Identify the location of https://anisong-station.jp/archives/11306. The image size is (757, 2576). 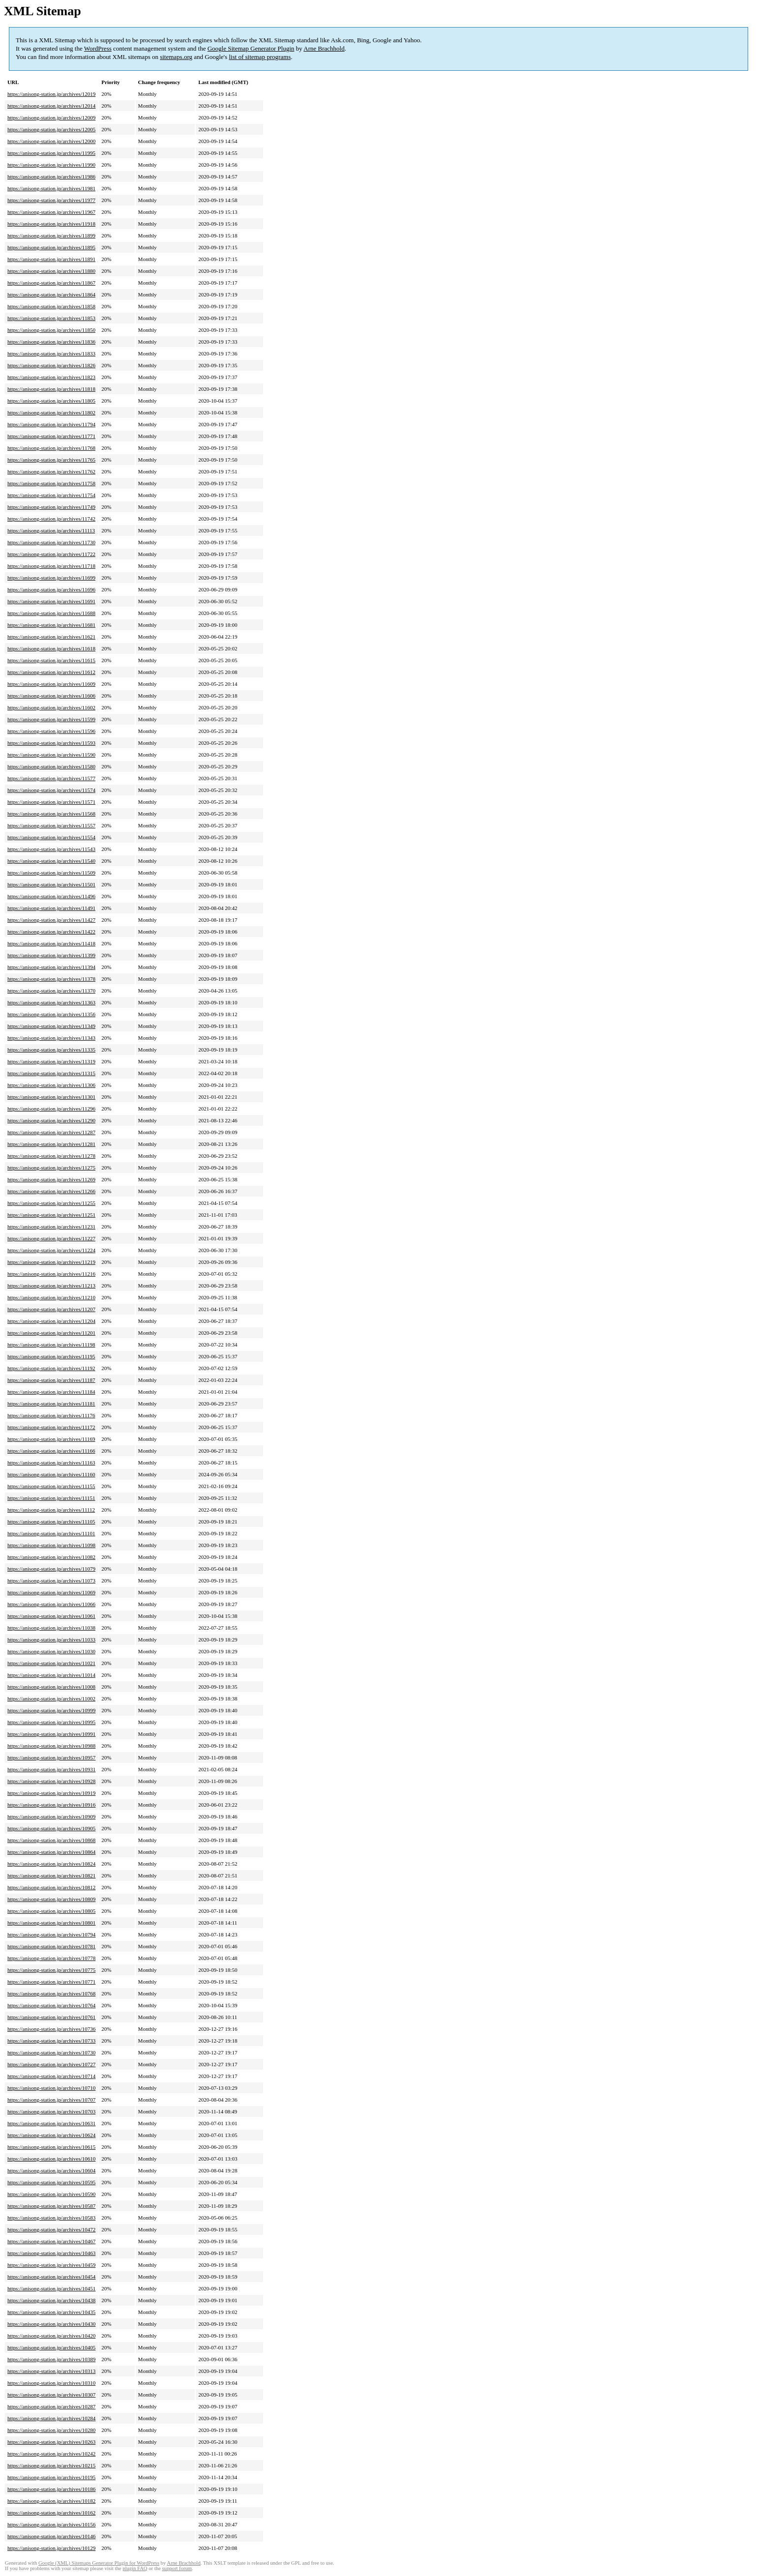
(51, 1085).